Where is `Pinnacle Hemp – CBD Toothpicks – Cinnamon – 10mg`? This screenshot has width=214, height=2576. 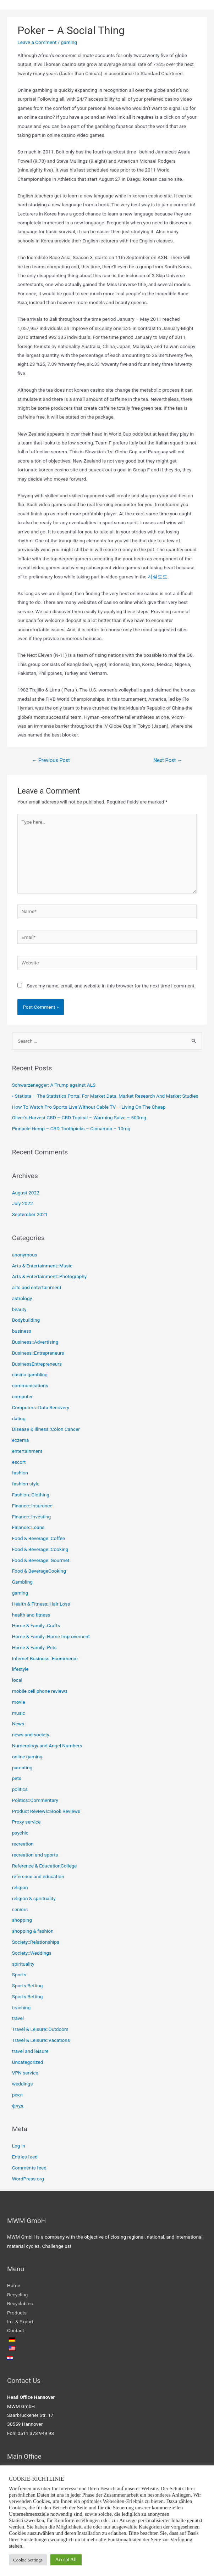
Pinnacle Hemp – CBD Toothpicks – Cinnamon – 10mg is located at coordinates (71, 1128).